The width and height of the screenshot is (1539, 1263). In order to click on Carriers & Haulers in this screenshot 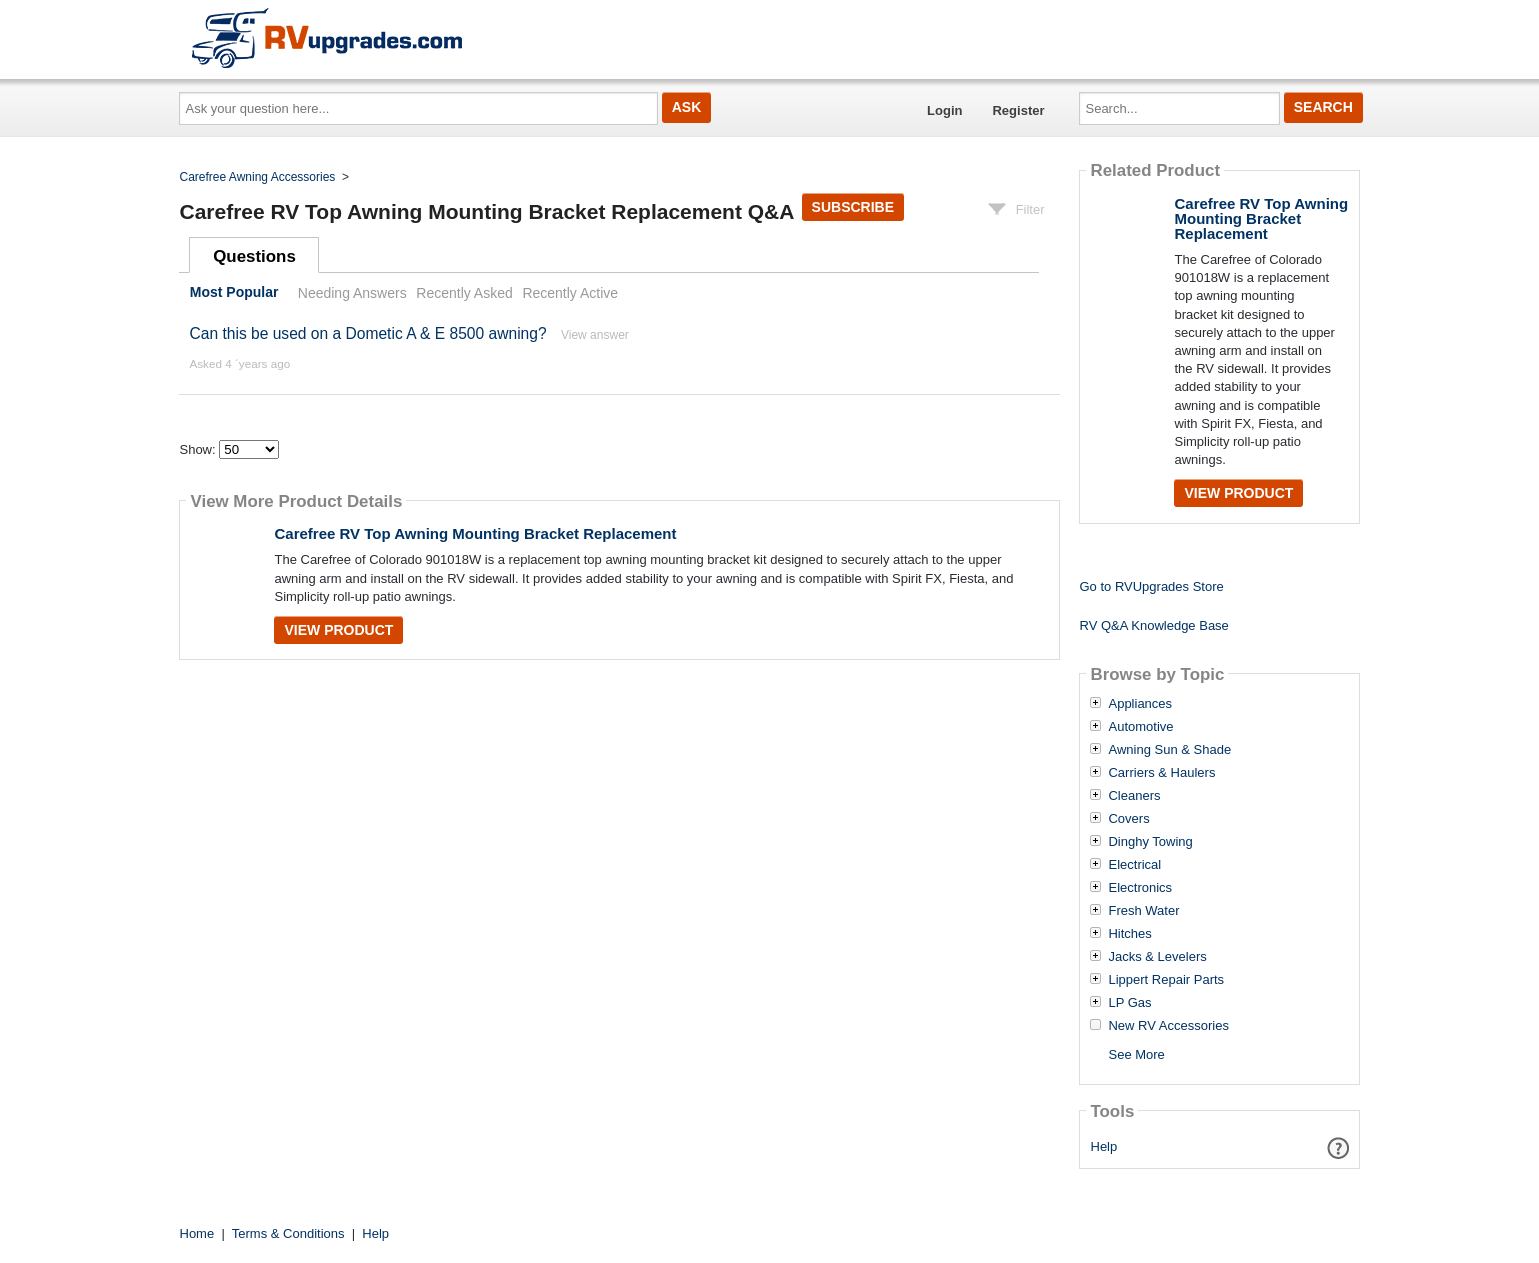, I will do `click(1161, 773)`.